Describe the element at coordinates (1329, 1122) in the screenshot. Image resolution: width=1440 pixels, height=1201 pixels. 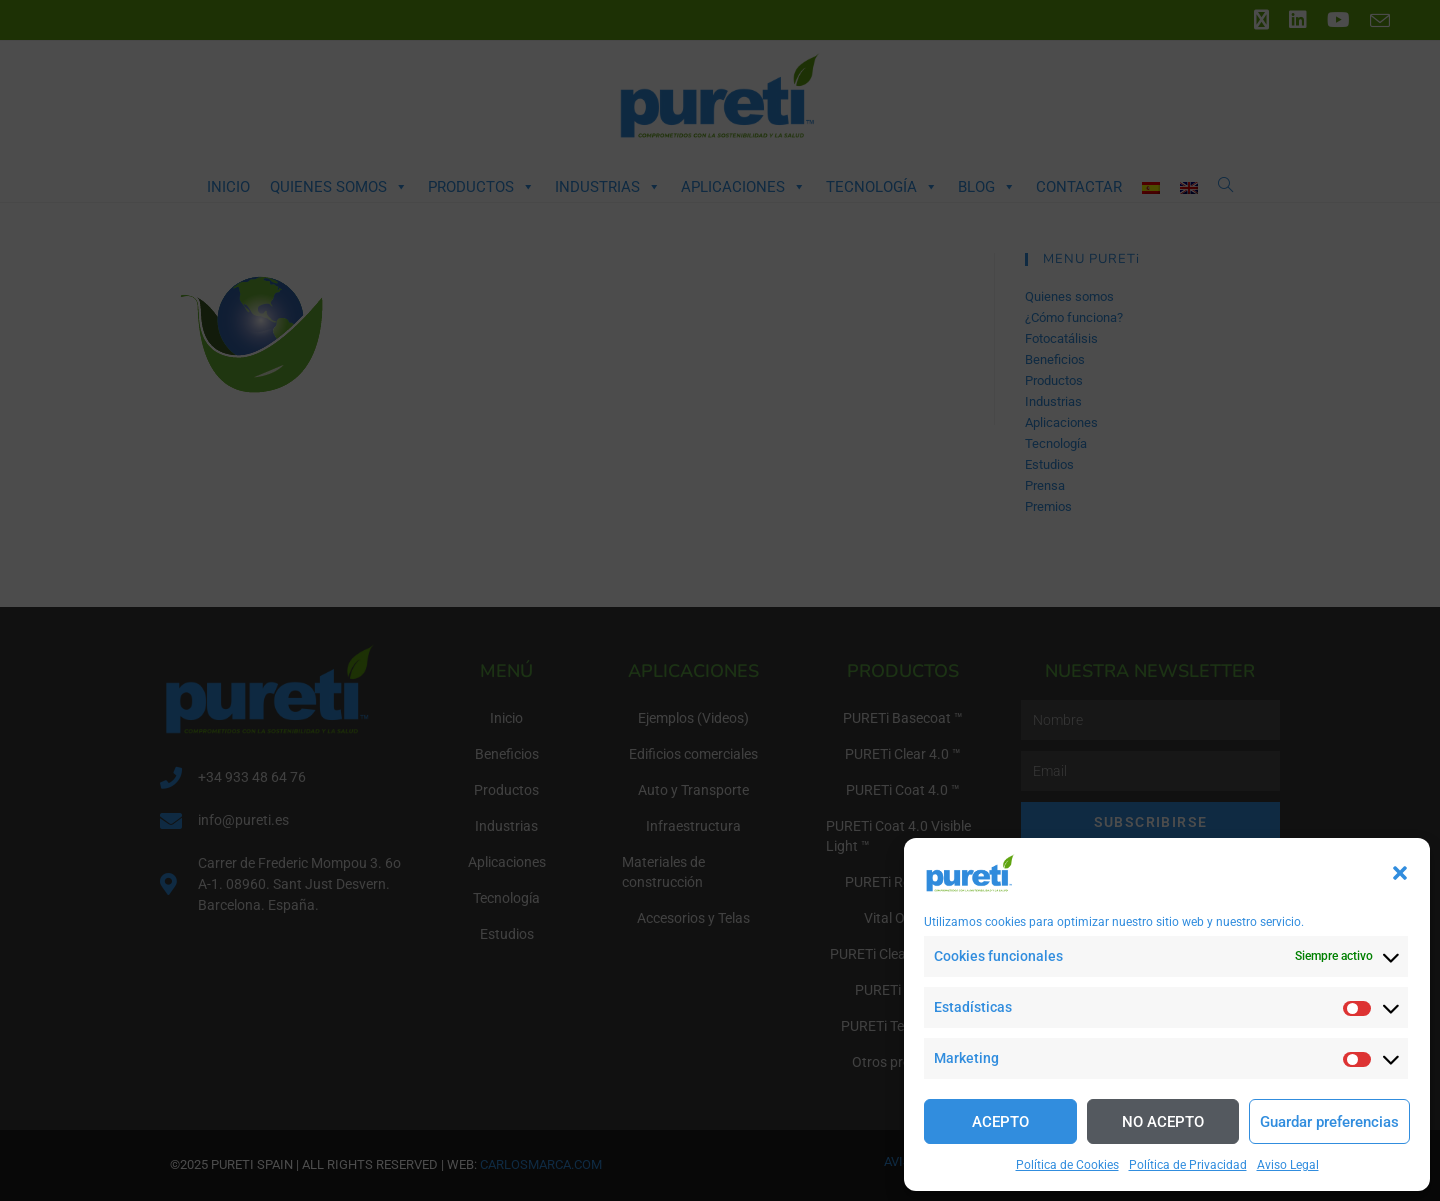
I see `Guardar preferencias` at that location.